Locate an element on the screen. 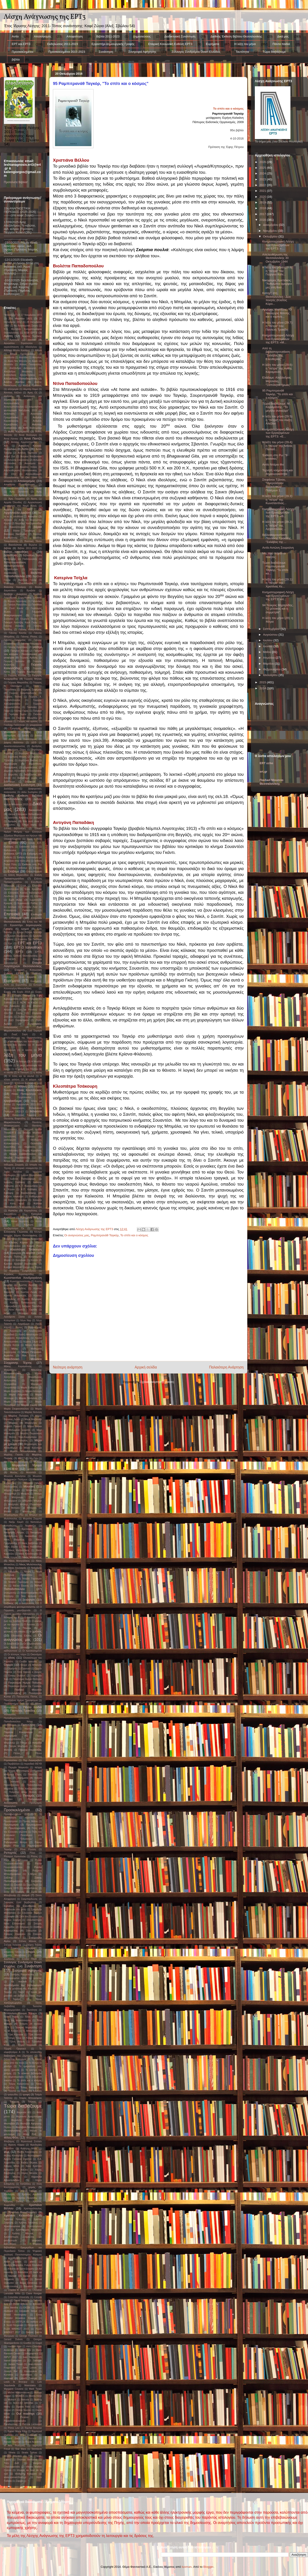  Έκθεση στη Ρω is located at coordinates (32, 864).